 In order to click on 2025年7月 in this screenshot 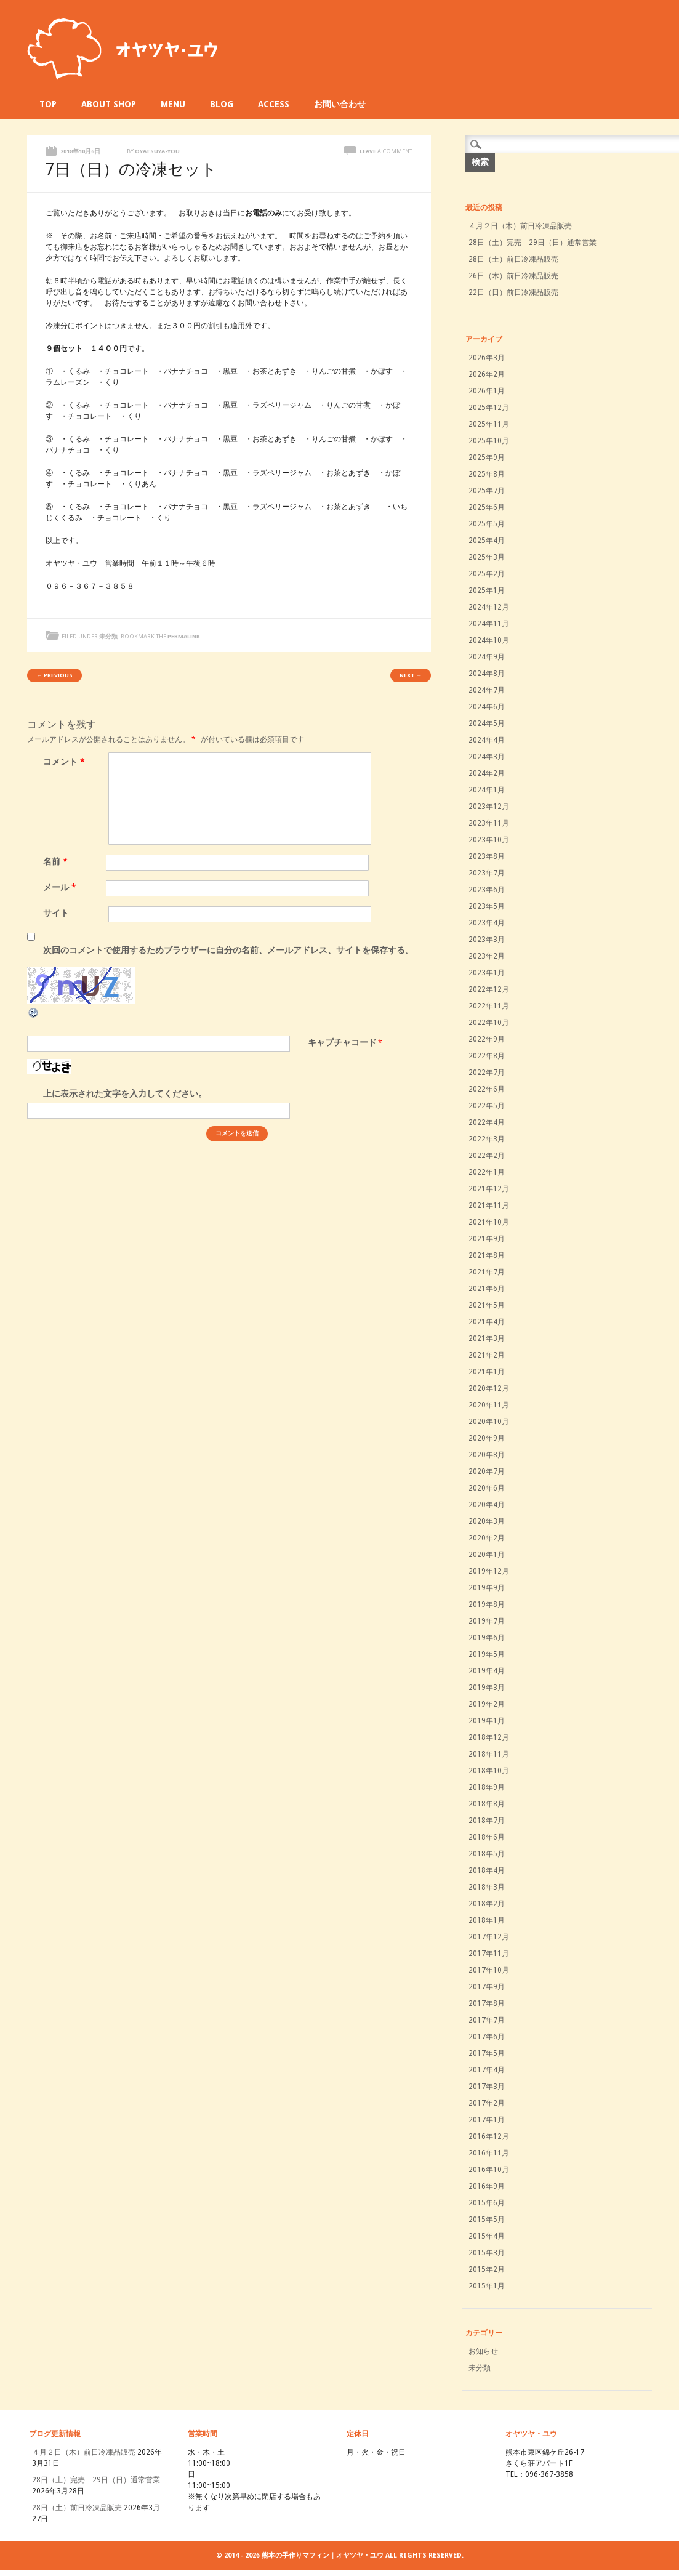, I will do `click(486, 490)`.